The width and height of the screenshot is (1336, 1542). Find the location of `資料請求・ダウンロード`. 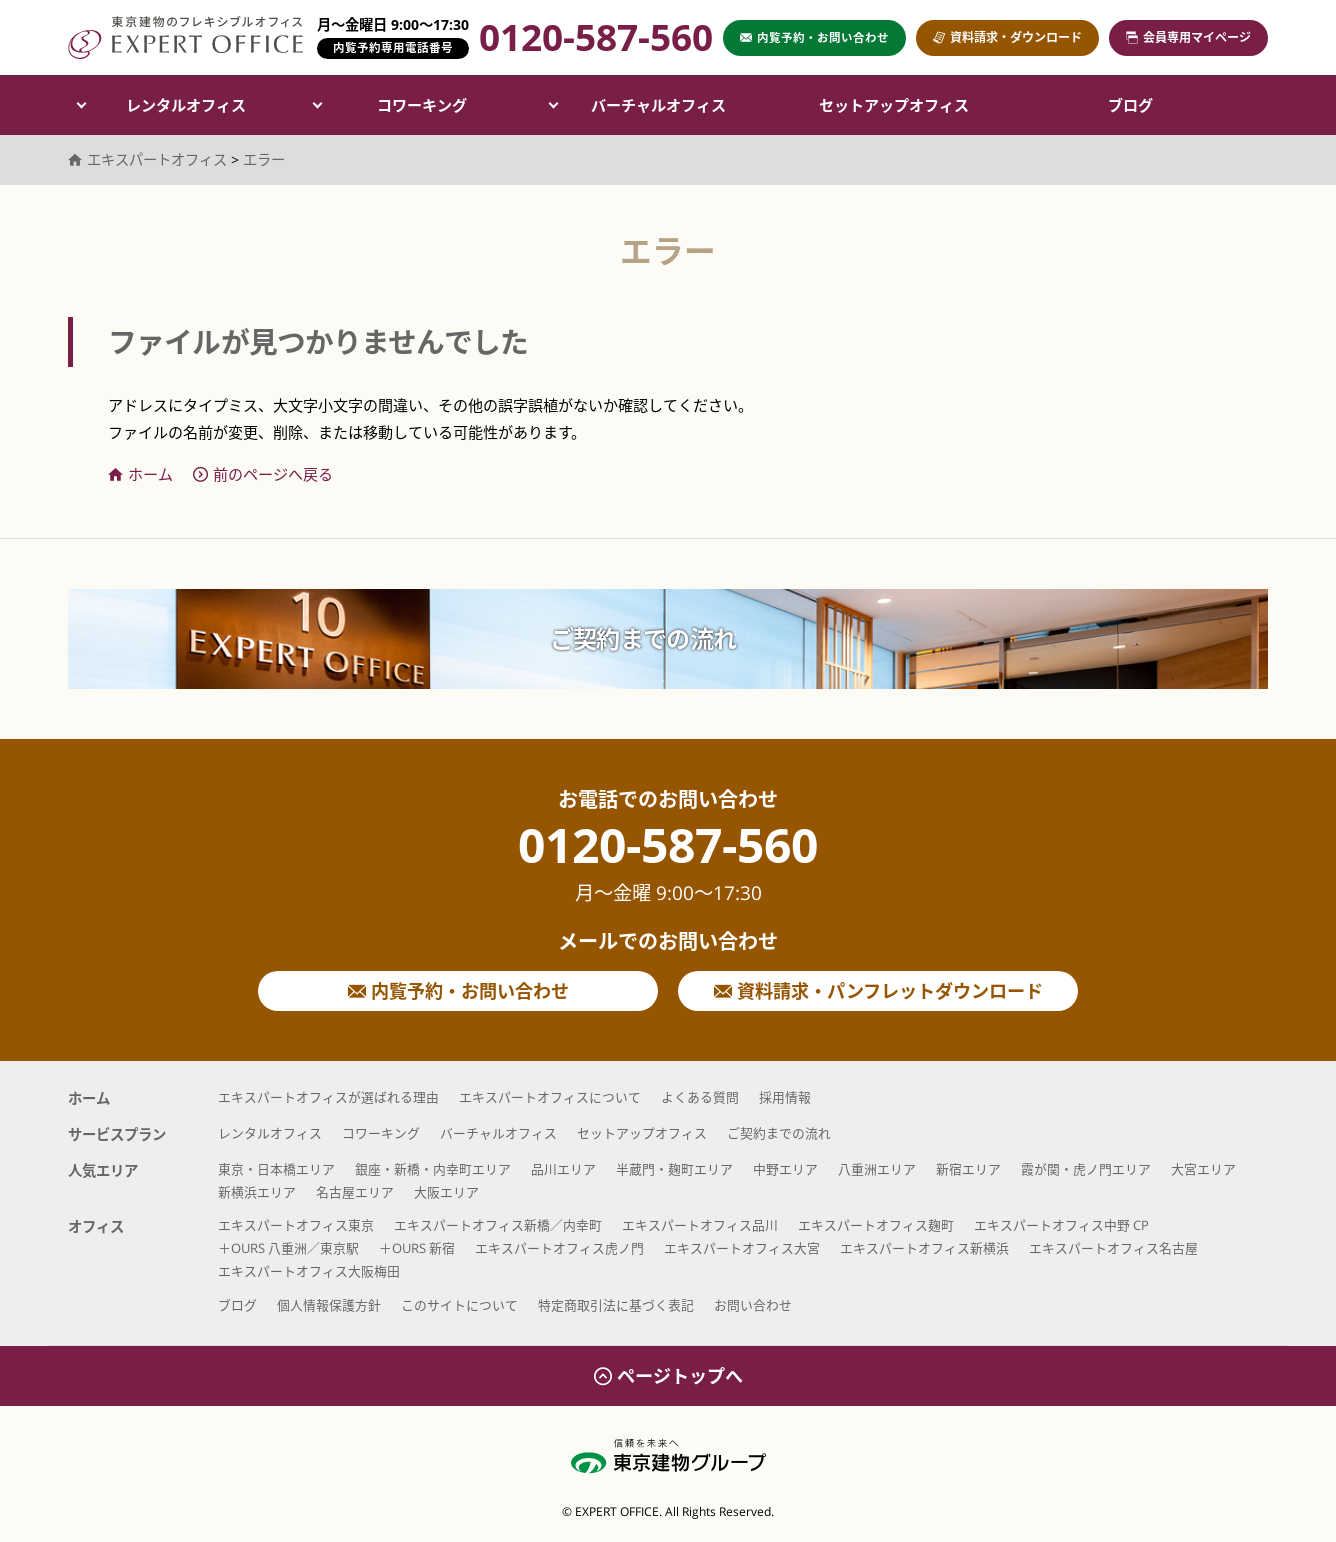

資料請求・ダウンロード is located at coordinates (1007, 37).